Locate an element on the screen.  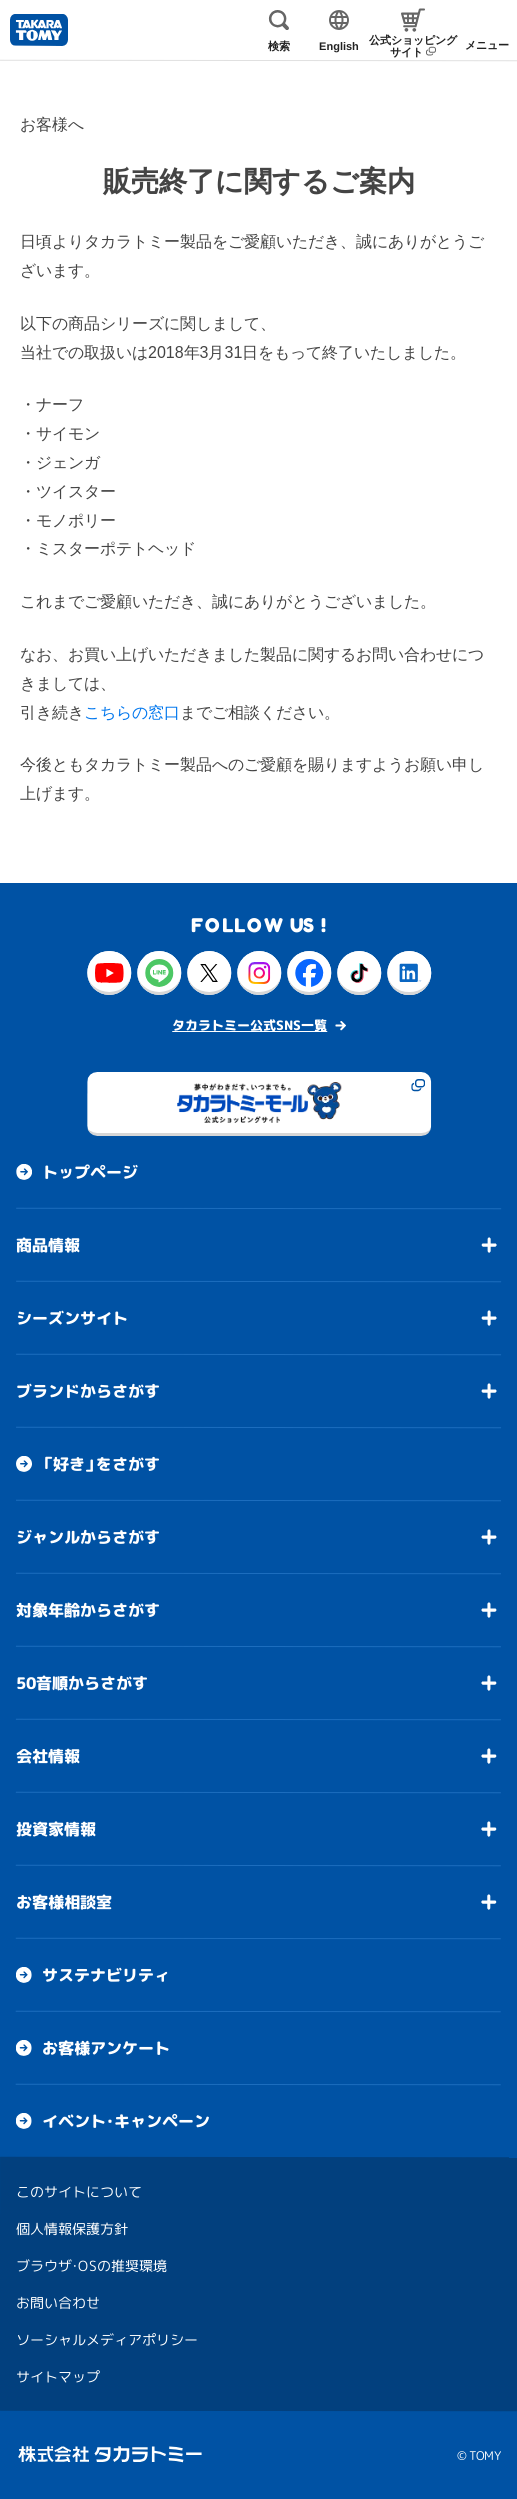
お客様アンケート is located at coordinates (106, 2048).